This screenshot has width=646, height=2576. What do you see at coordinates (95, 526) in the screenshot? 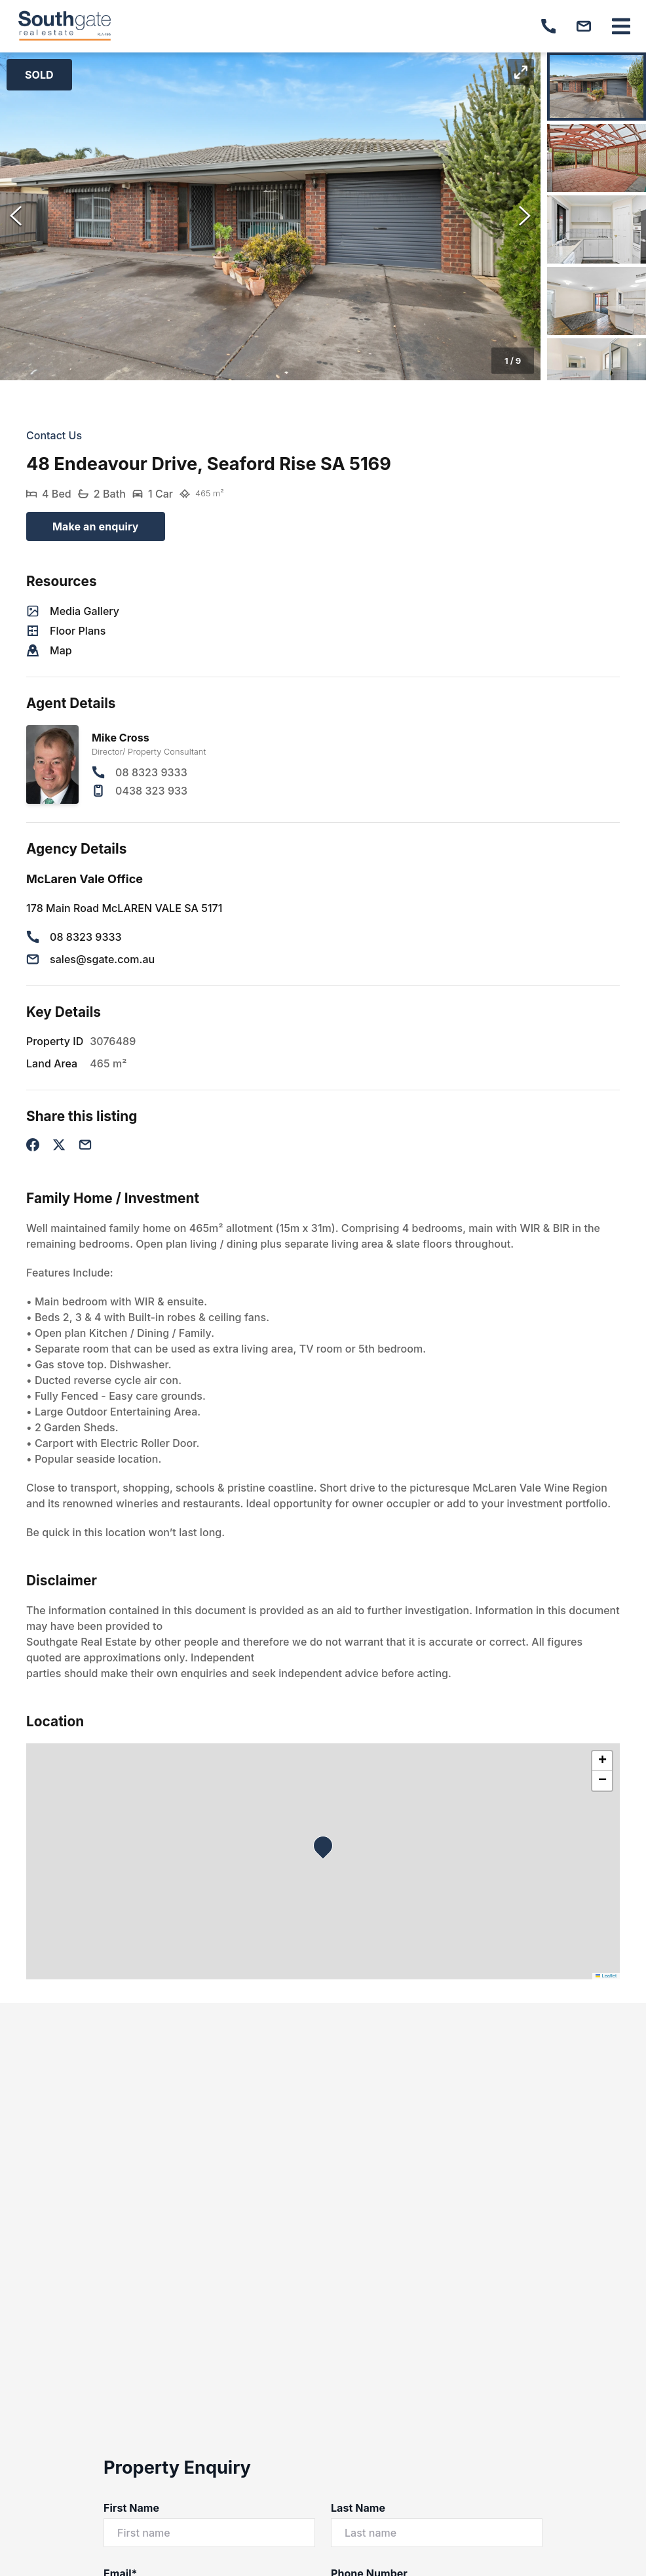
I see `Make an enquiry` at bounding box center [95, 526].